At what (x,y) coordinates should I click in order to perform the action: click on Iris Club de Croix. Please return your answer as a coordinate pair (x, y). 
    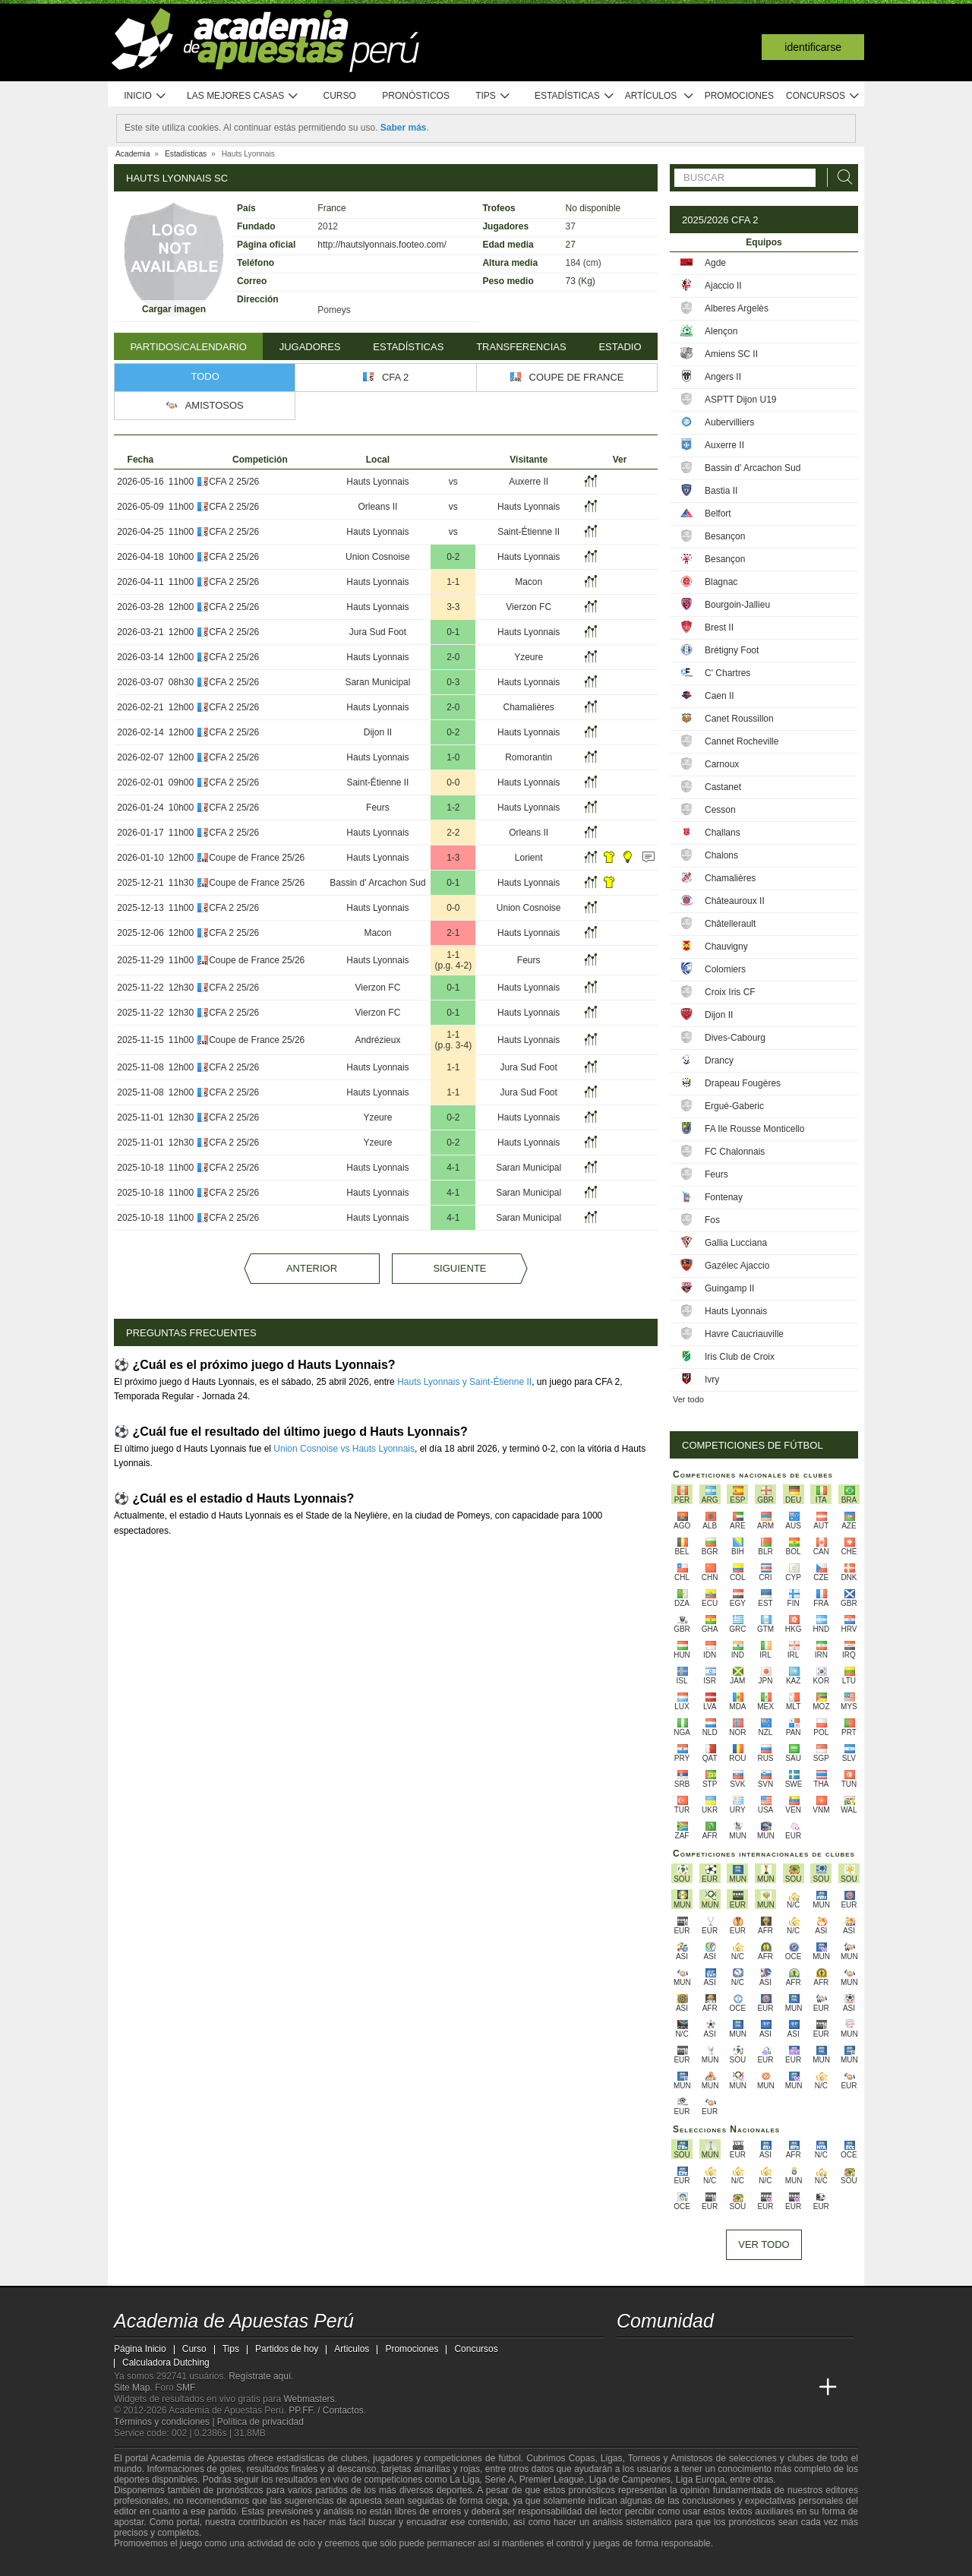
    Looking at the image, I should click on (740, 1356).